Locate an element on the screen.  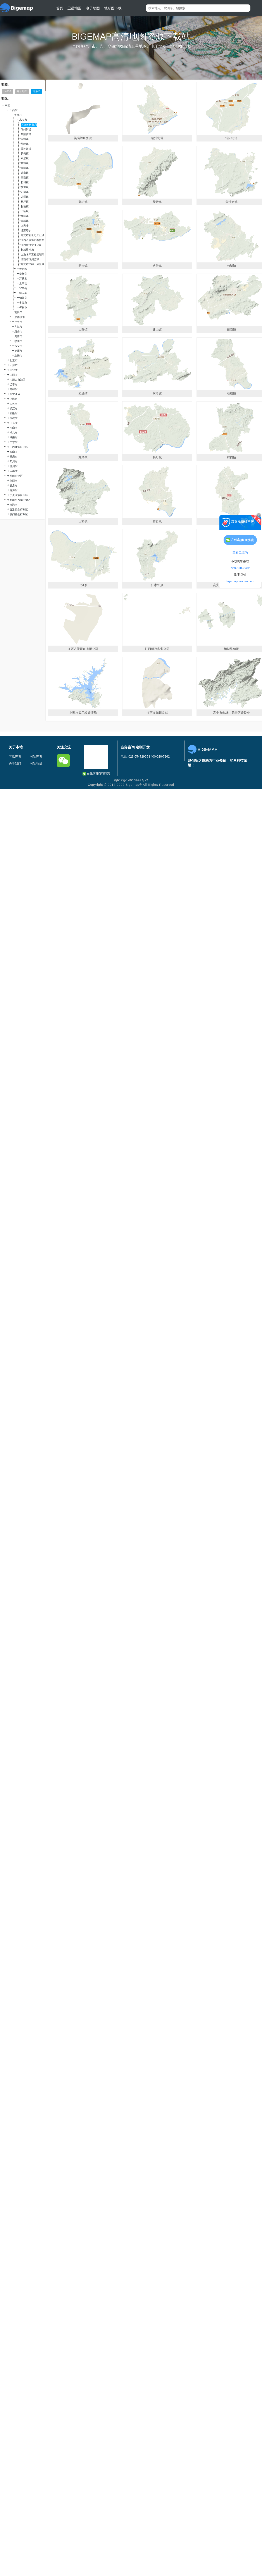
丰城市 is located at coordinates (23, 302).